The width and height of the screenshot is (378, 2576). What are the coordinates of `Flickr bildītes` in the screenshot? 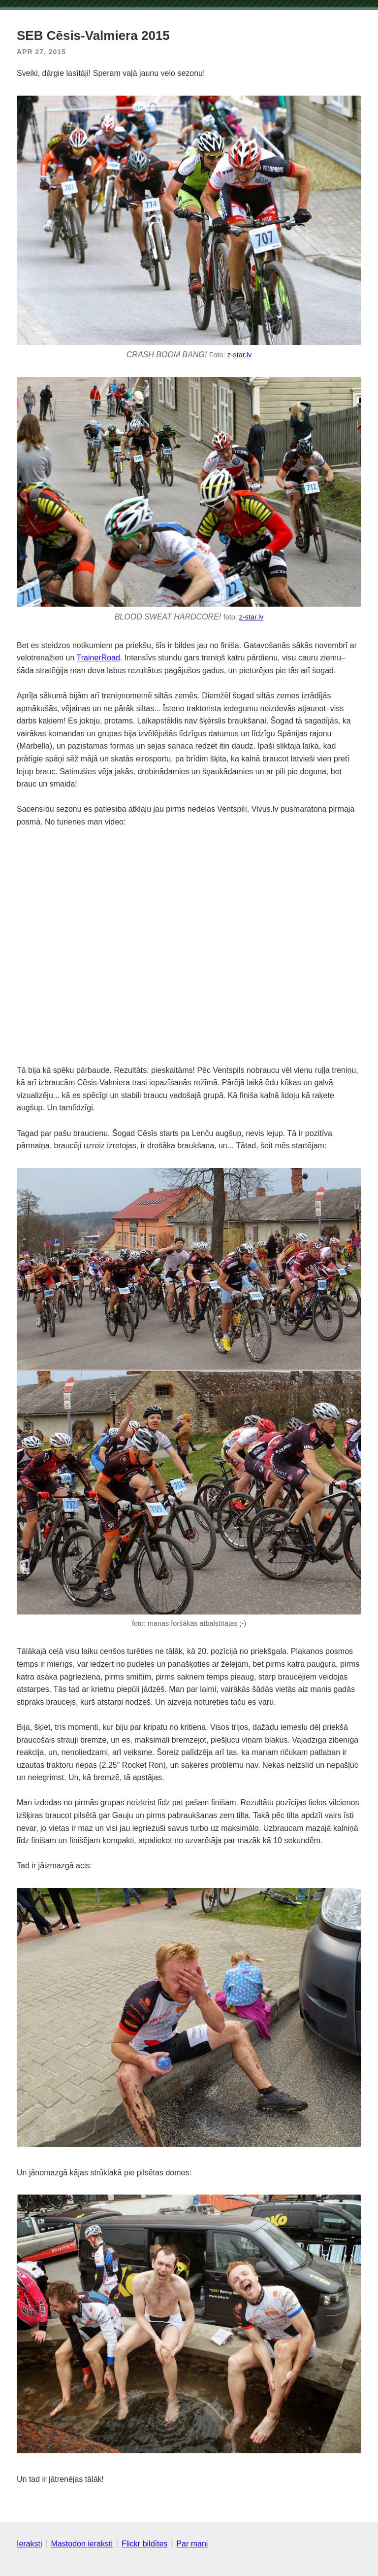 It's located at (144, 2544).